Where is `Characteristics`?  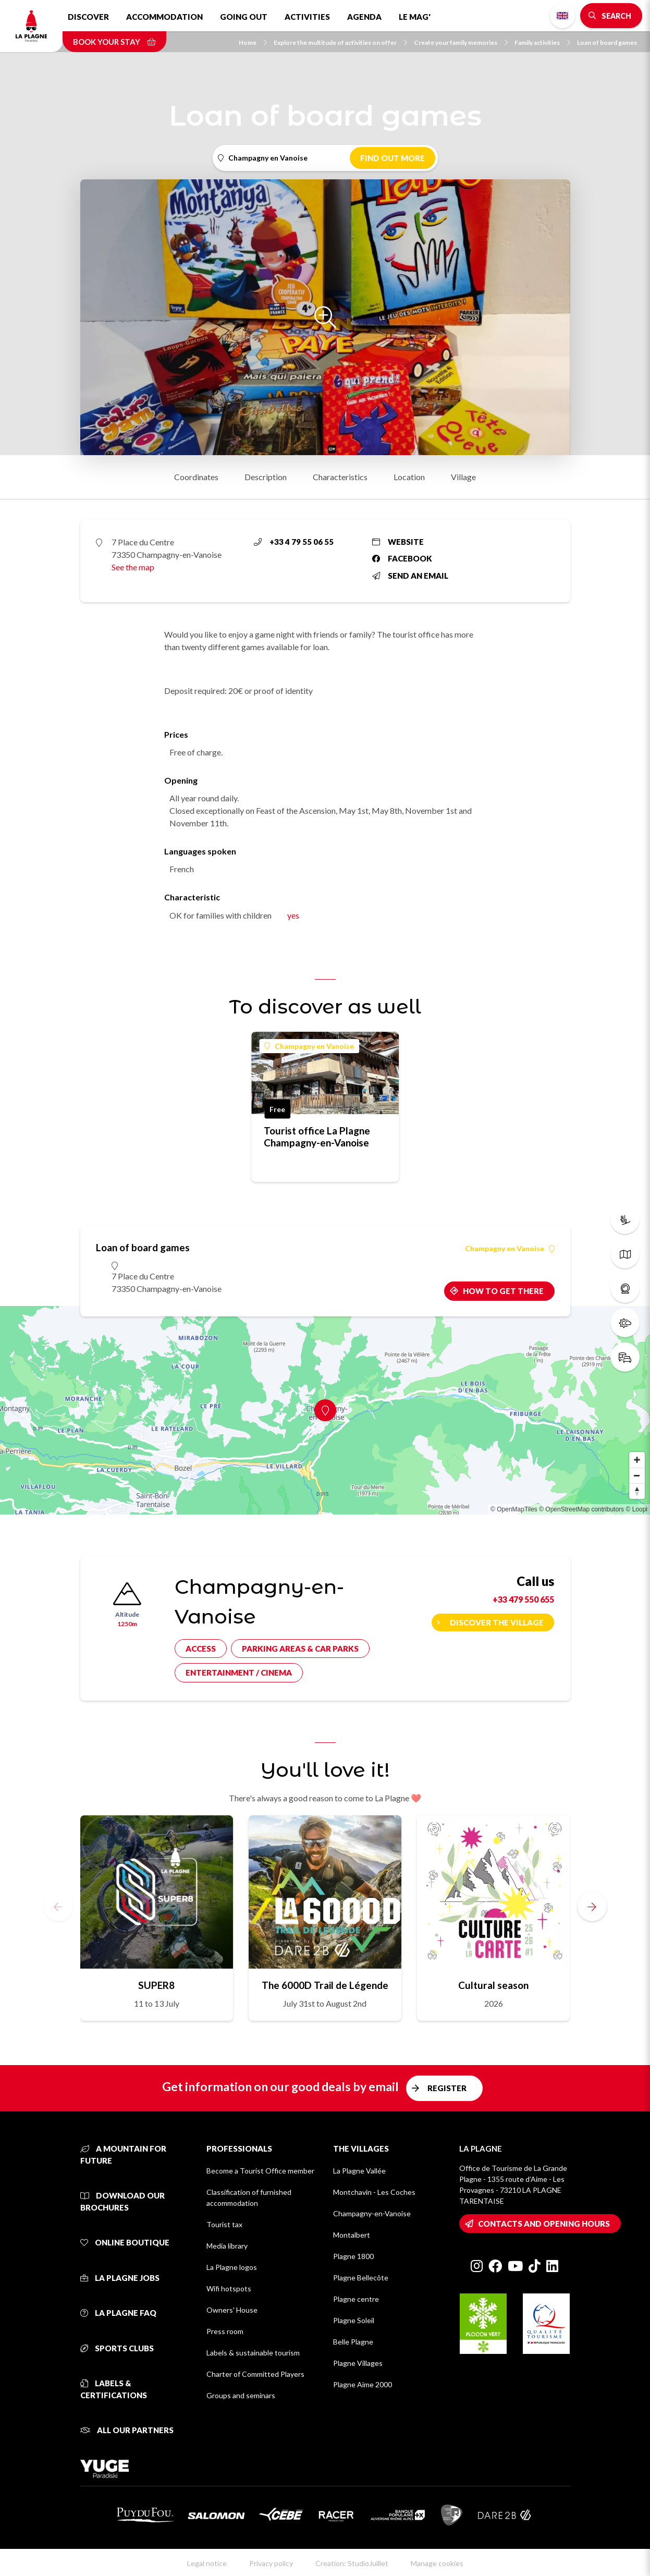
Characteristics is located at coordinates (340, 477).